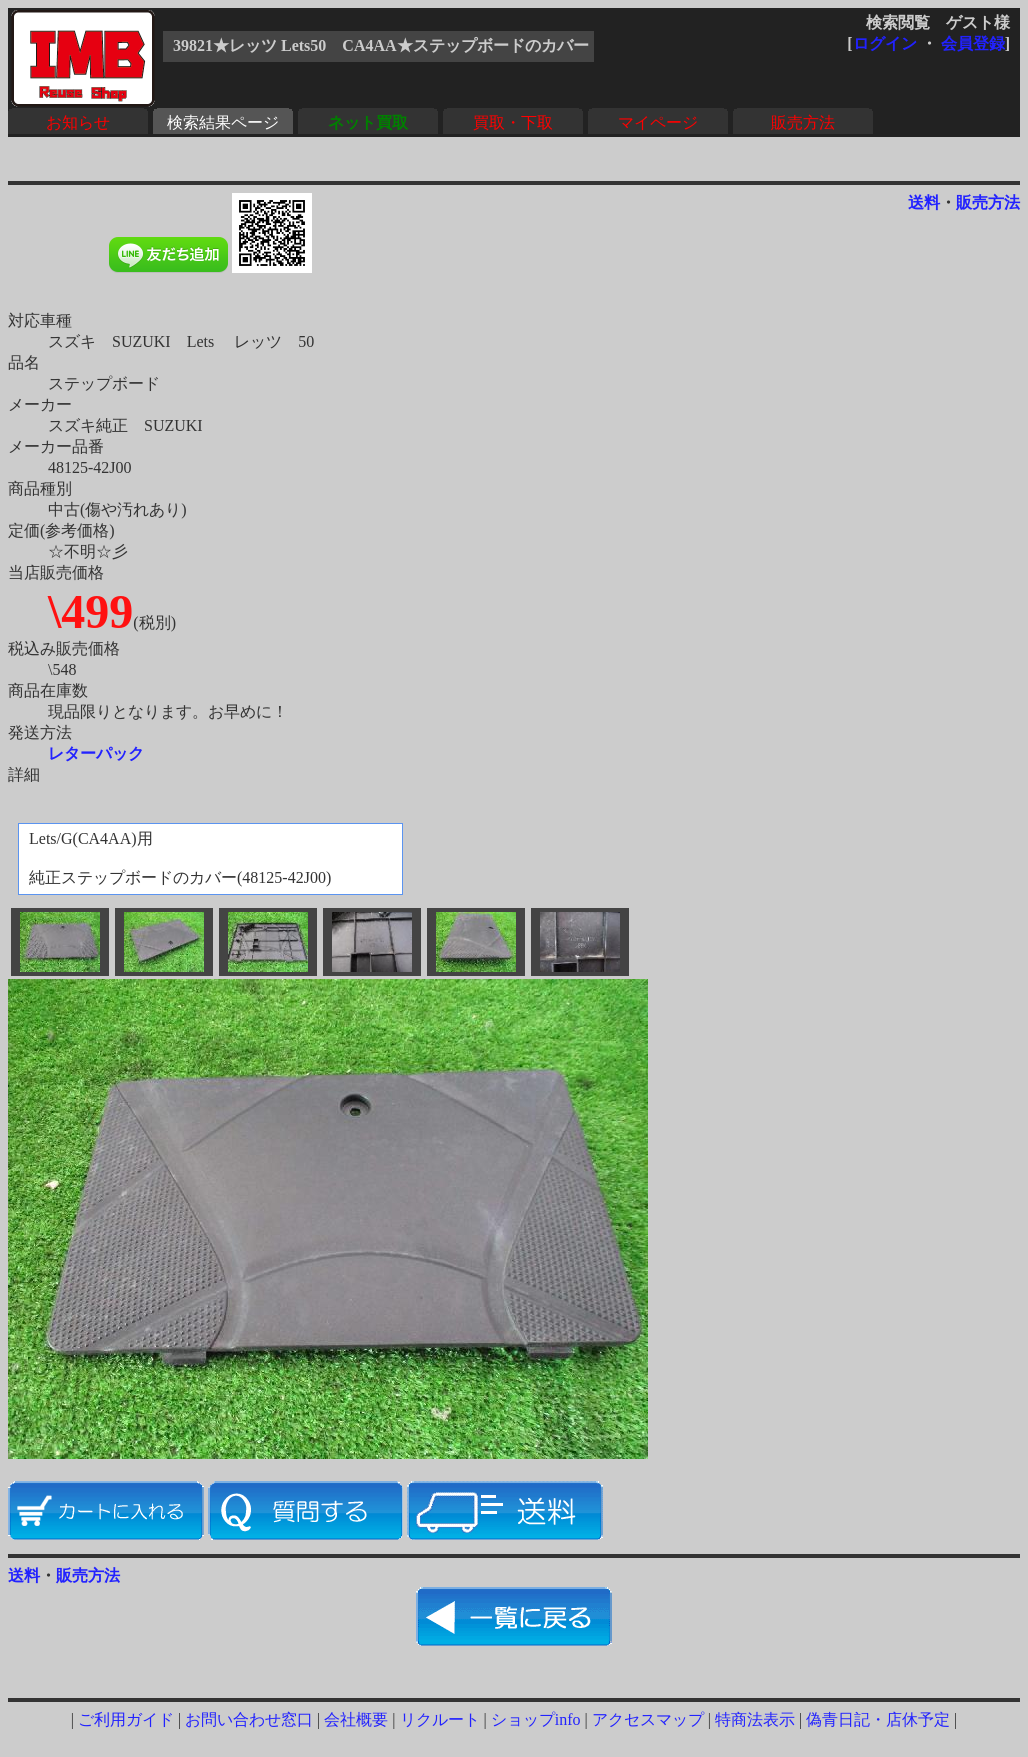 The width and height of the screenshot is (1028, 1757). I want to click on アクセスマップ, so click(648, 1719).